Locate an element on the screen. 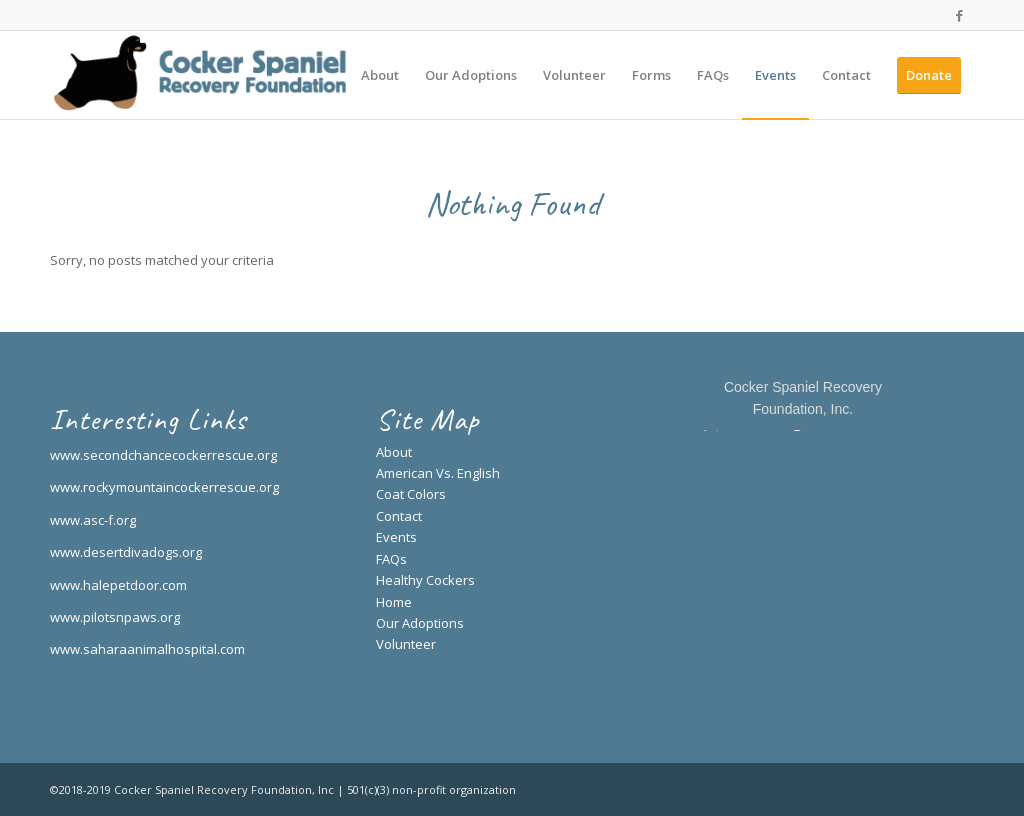  Coat Colors is located at coordinates (411, 494).